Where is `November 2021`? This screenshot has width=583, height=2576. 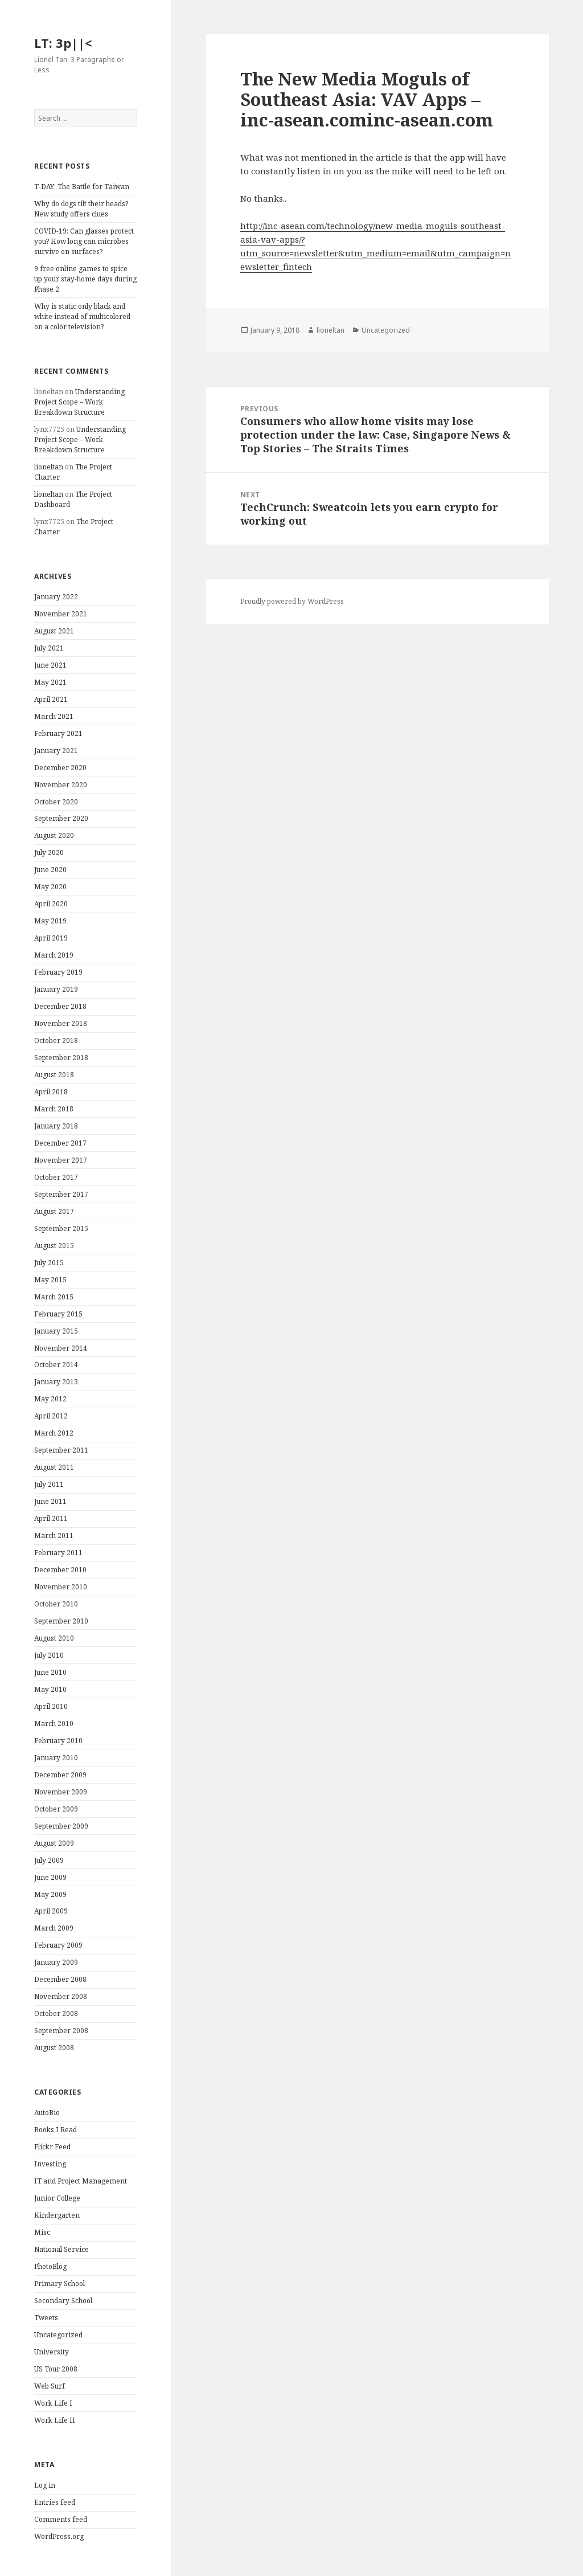
November 2021 is located at coordinates (60, 614).